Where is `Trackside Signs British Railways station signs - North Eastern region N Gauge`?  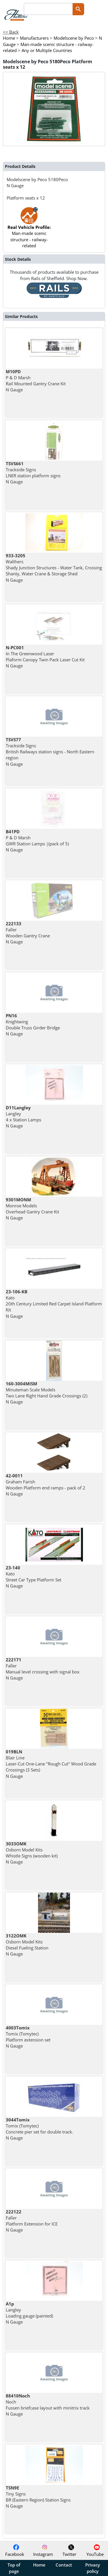
Trackside Signs British Railways station signs - North Eastern region N Gauge is located at coordinates (50, 752).